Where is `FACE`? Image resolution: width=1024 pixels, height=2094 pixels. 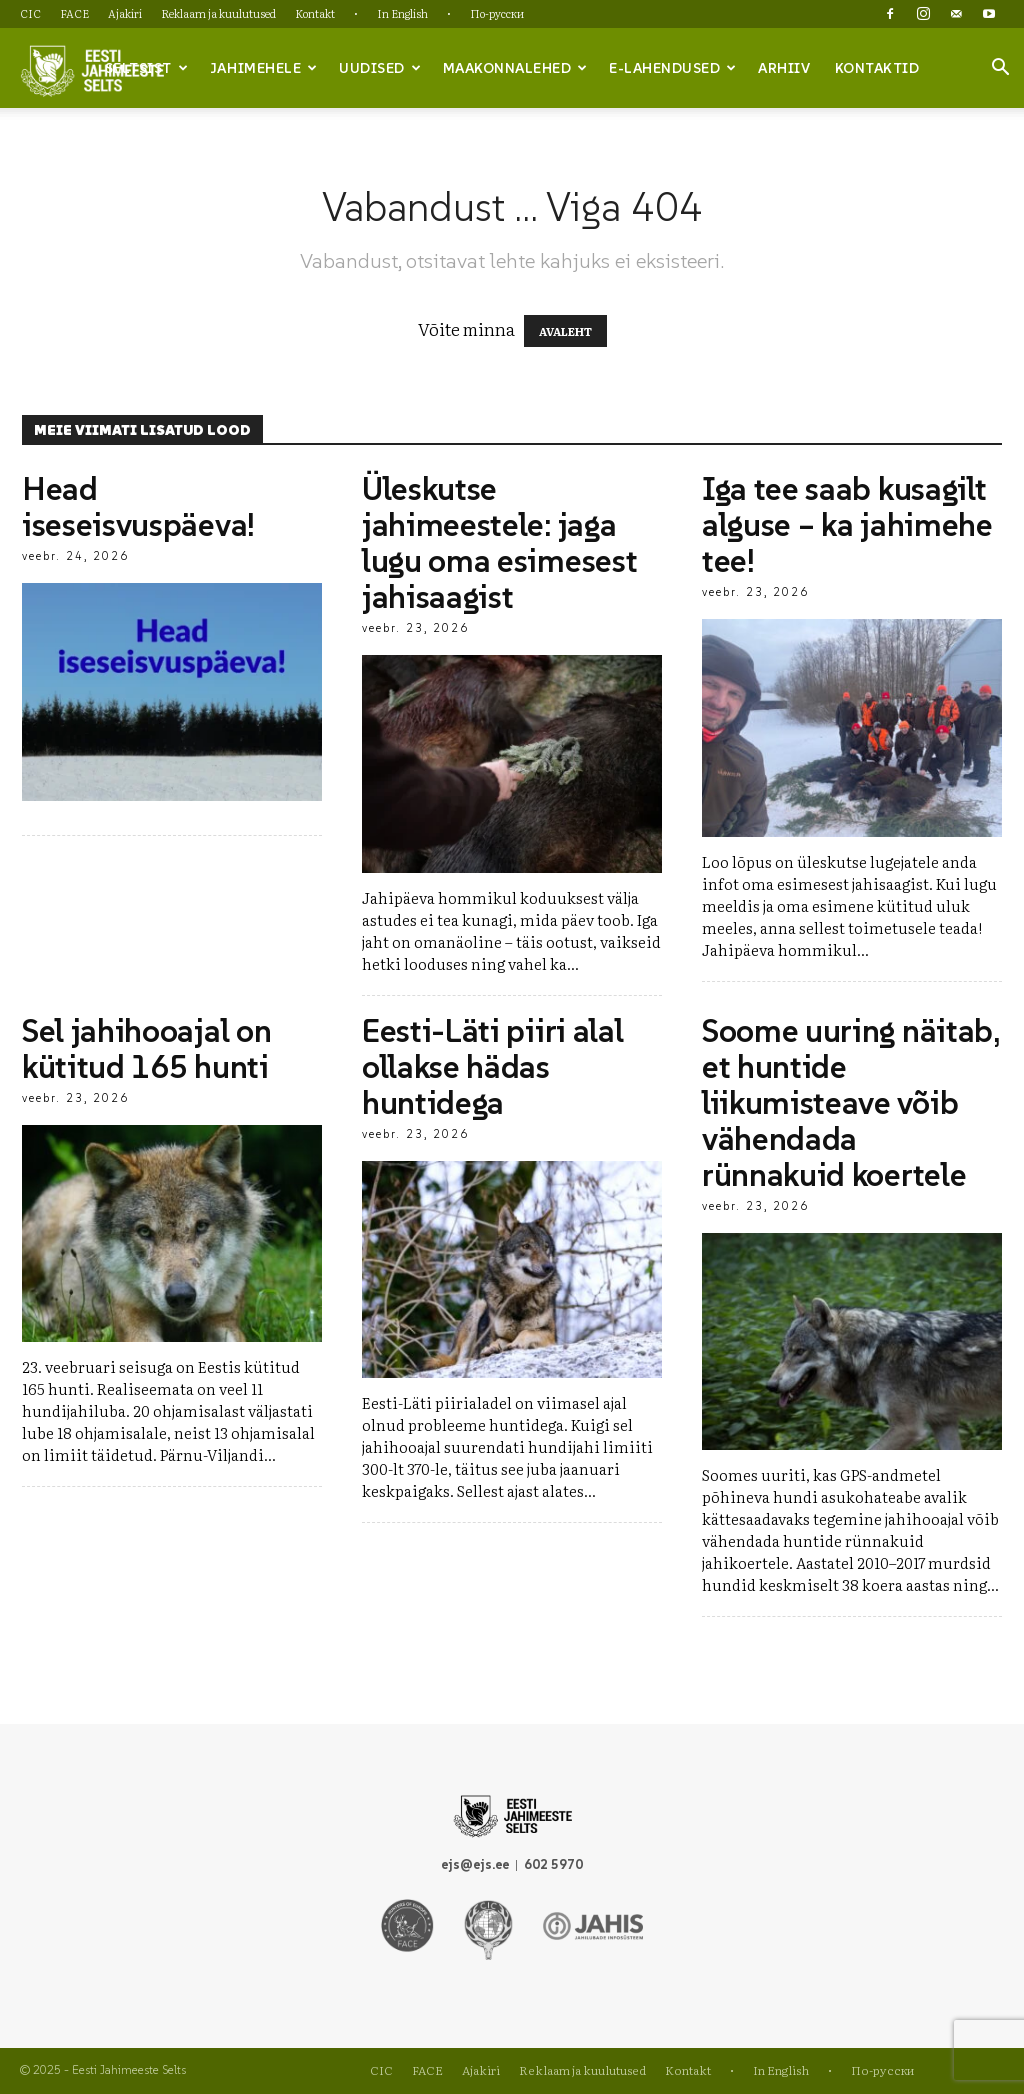
FACE is located at coordinates (74, 13).